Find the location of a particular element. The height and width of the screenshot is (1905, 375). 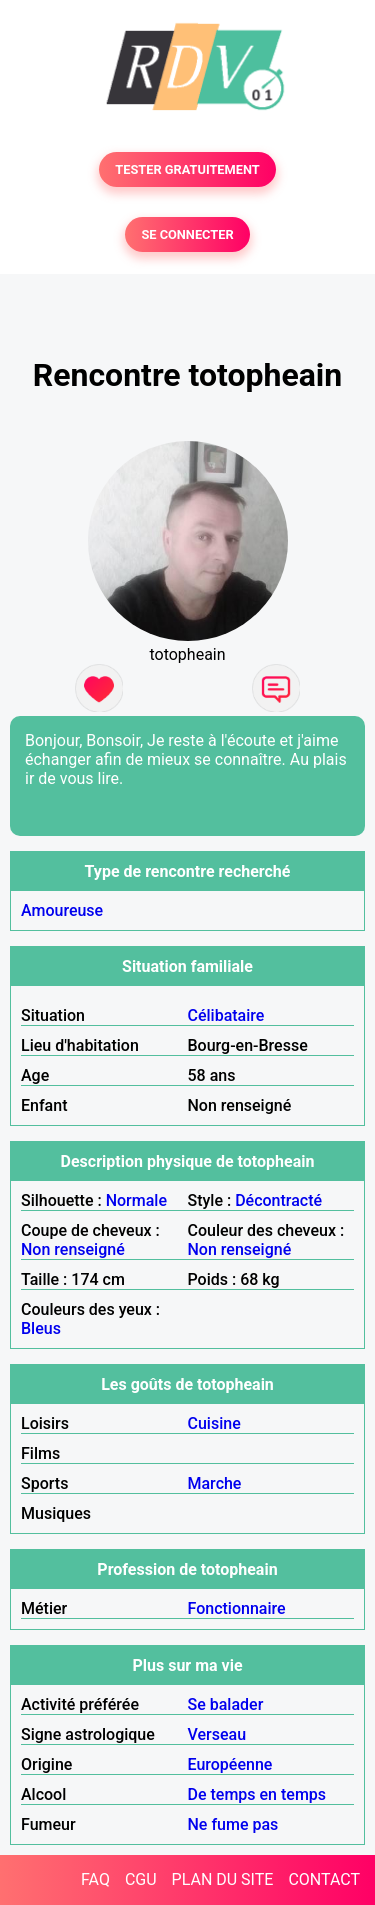

PLAN DU SITE is located at coordinates (223, 1879).